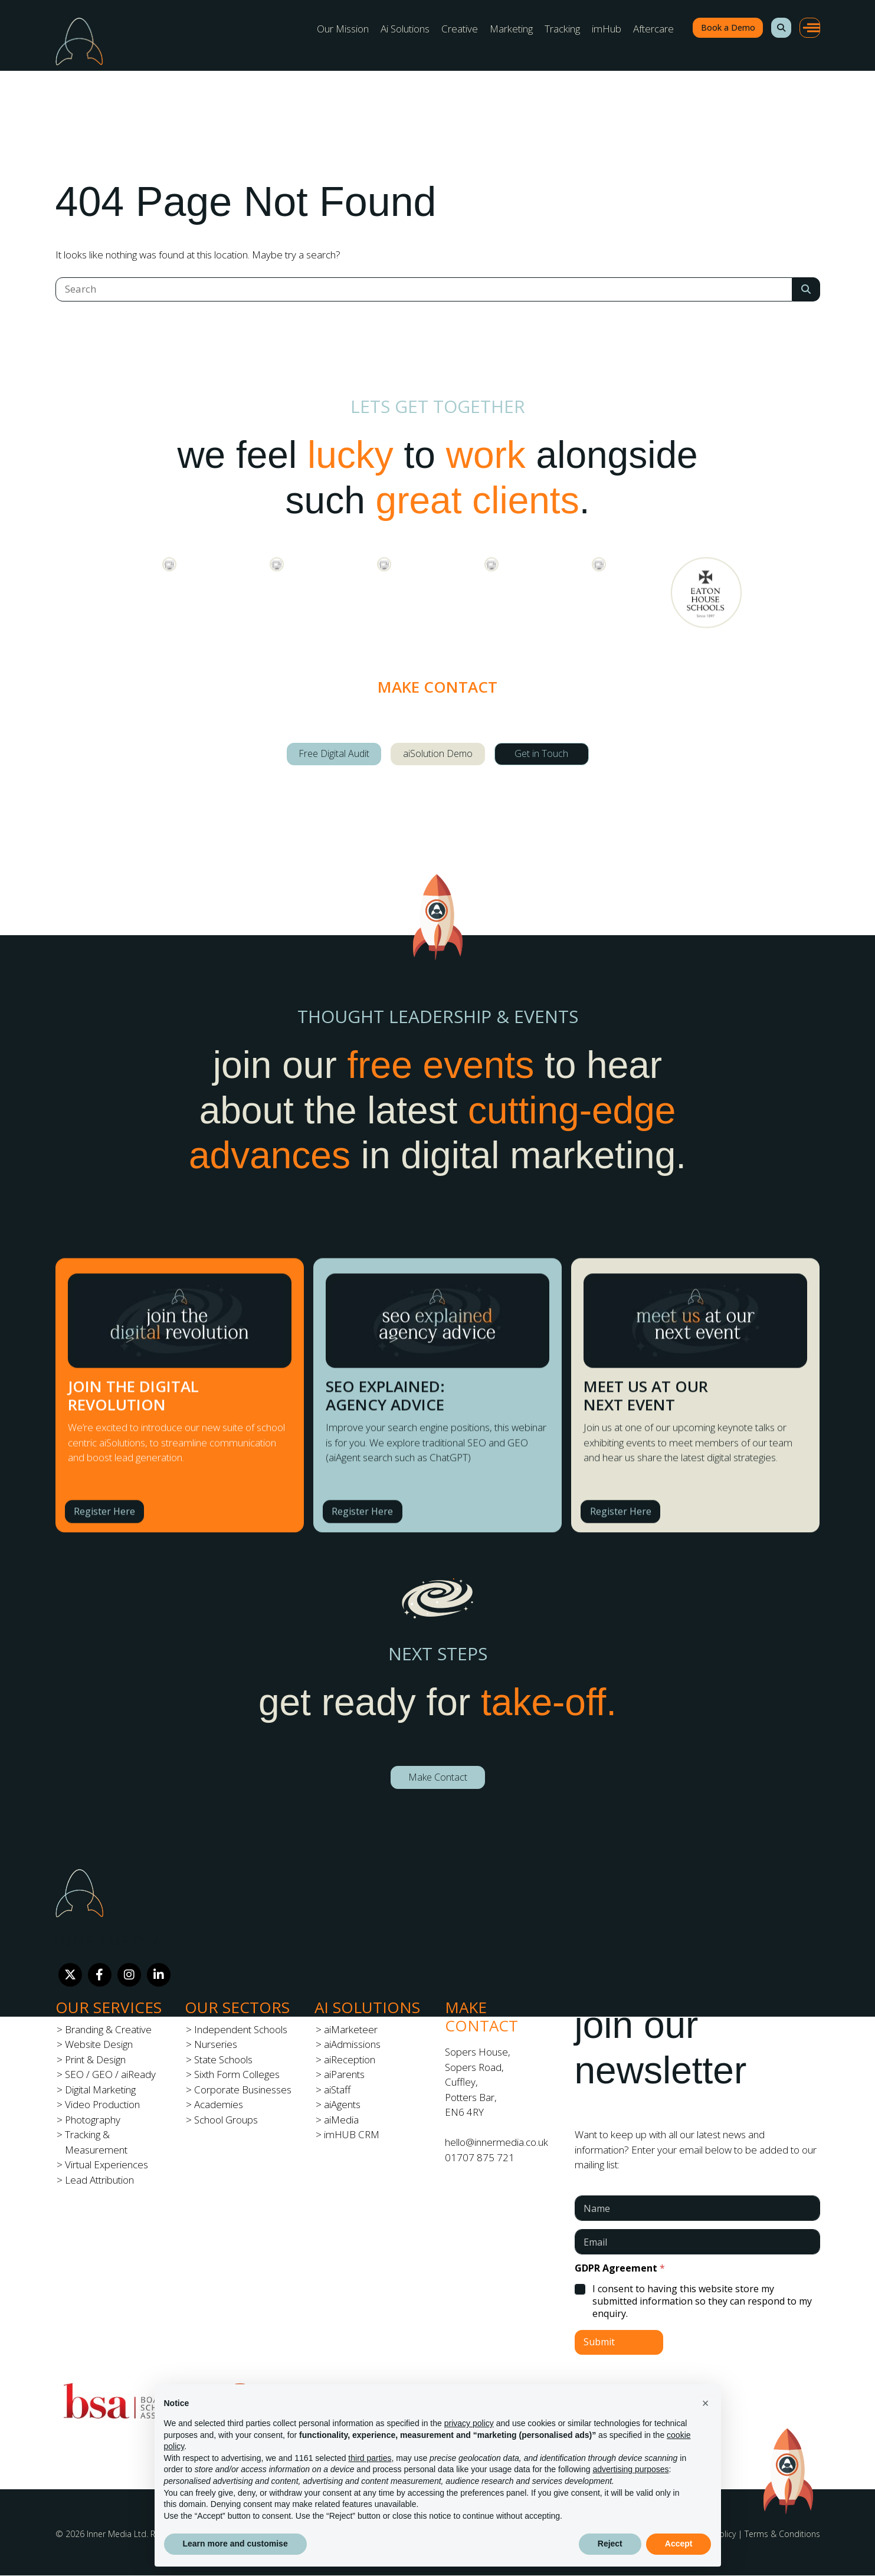 The image size is (875, 2576). What do you see at coordinates (342, 2104) in the screenshot?
I see `aiAgents` at bounding box center [342, 2104].